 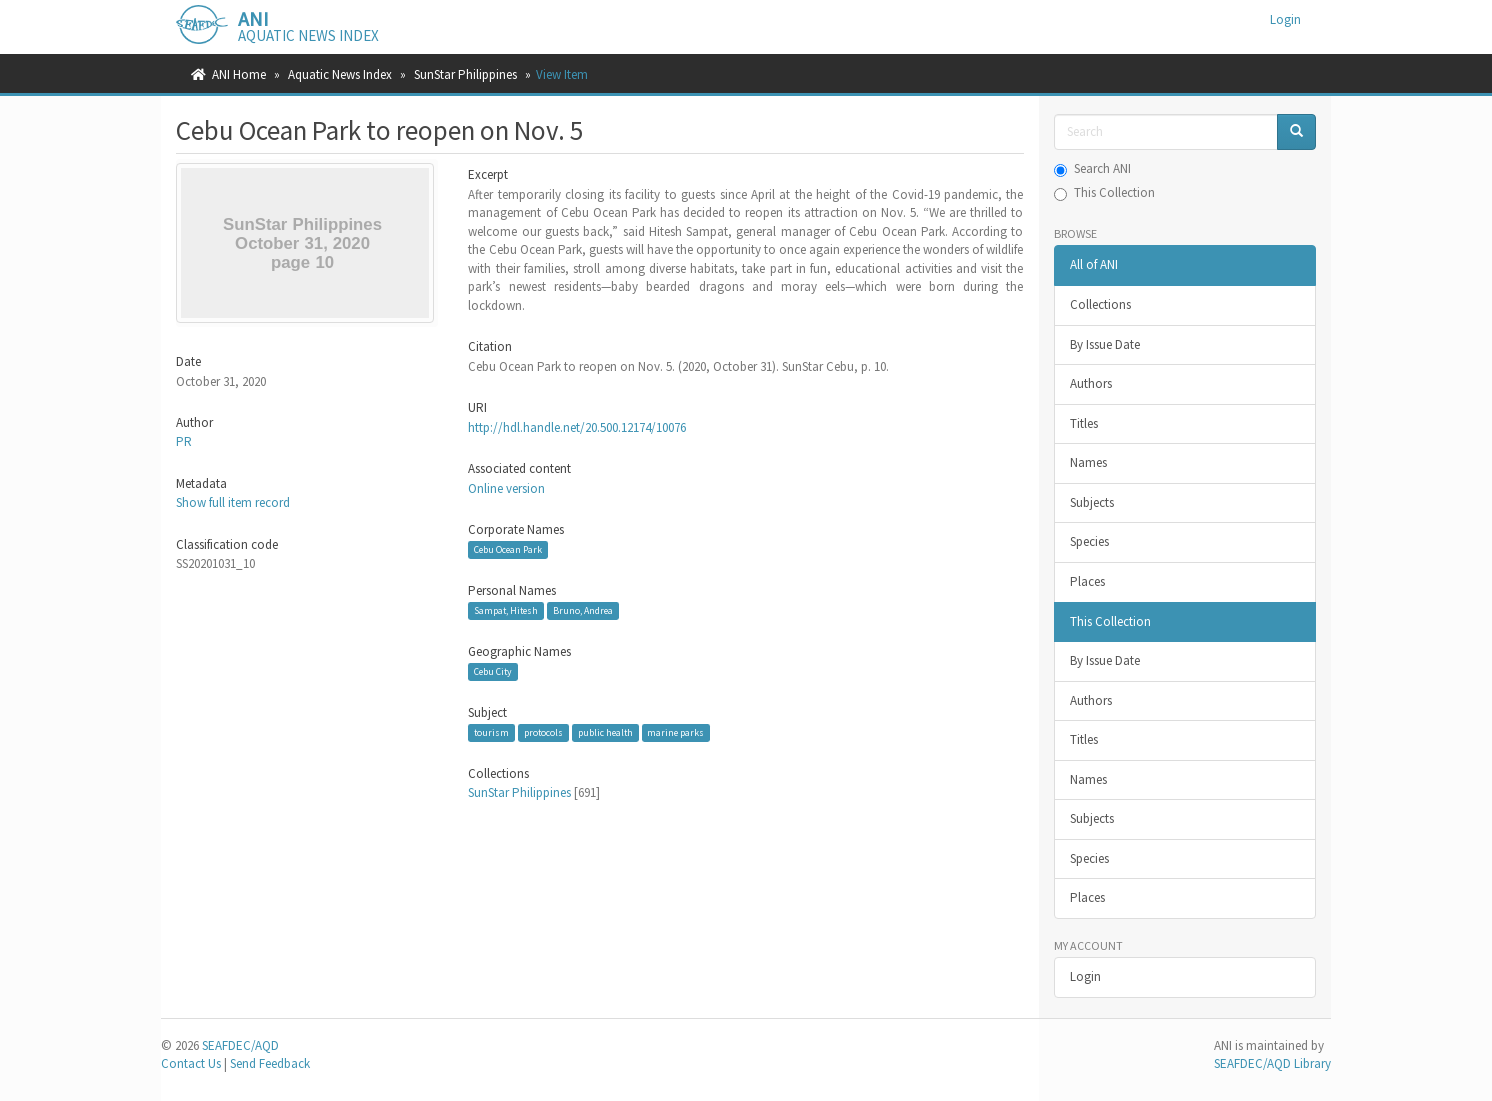 I want to click on Cebu Ocean Park, so click(x=508, y=549).